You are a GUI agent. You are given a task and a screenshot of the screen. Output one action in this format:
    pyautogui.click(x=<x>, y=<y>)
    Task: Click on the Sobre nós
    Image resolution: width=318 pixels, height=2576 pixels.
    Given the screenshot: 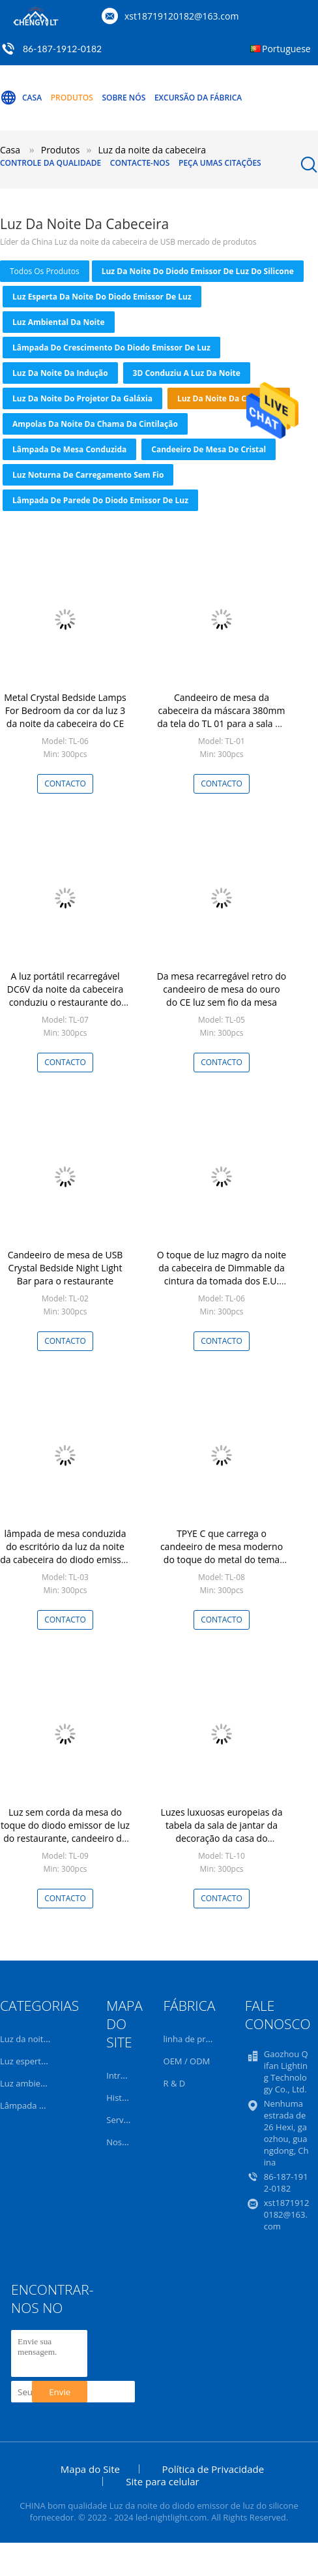 What is the action you would take?
    pyautogui.click(x=123, y=97)
    